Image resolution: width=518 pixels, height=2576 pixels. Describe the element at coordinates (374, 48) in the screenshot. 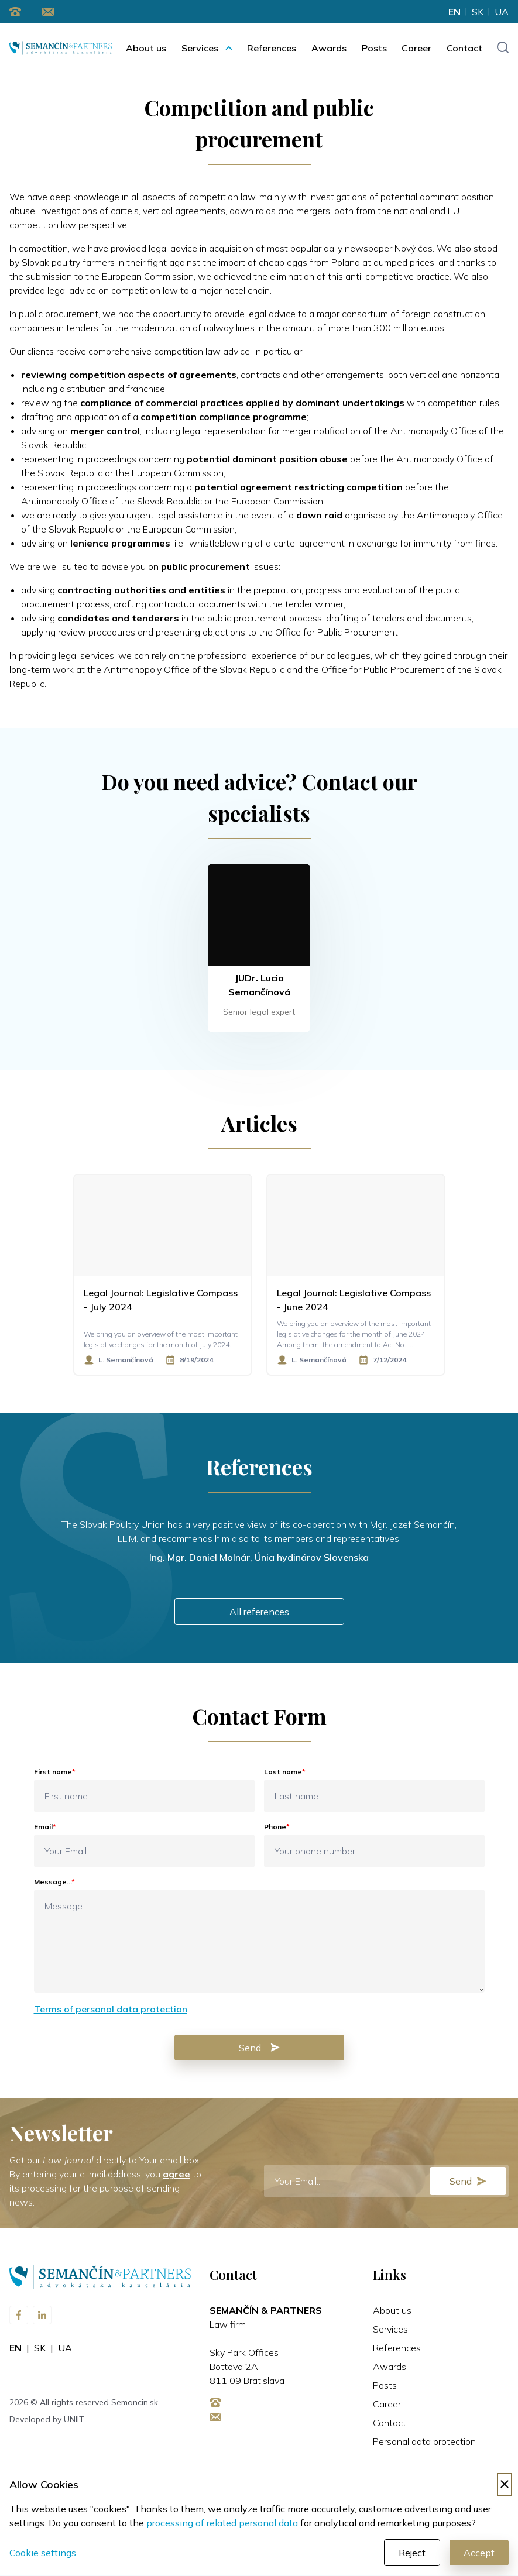

I see `Posts` at that location.